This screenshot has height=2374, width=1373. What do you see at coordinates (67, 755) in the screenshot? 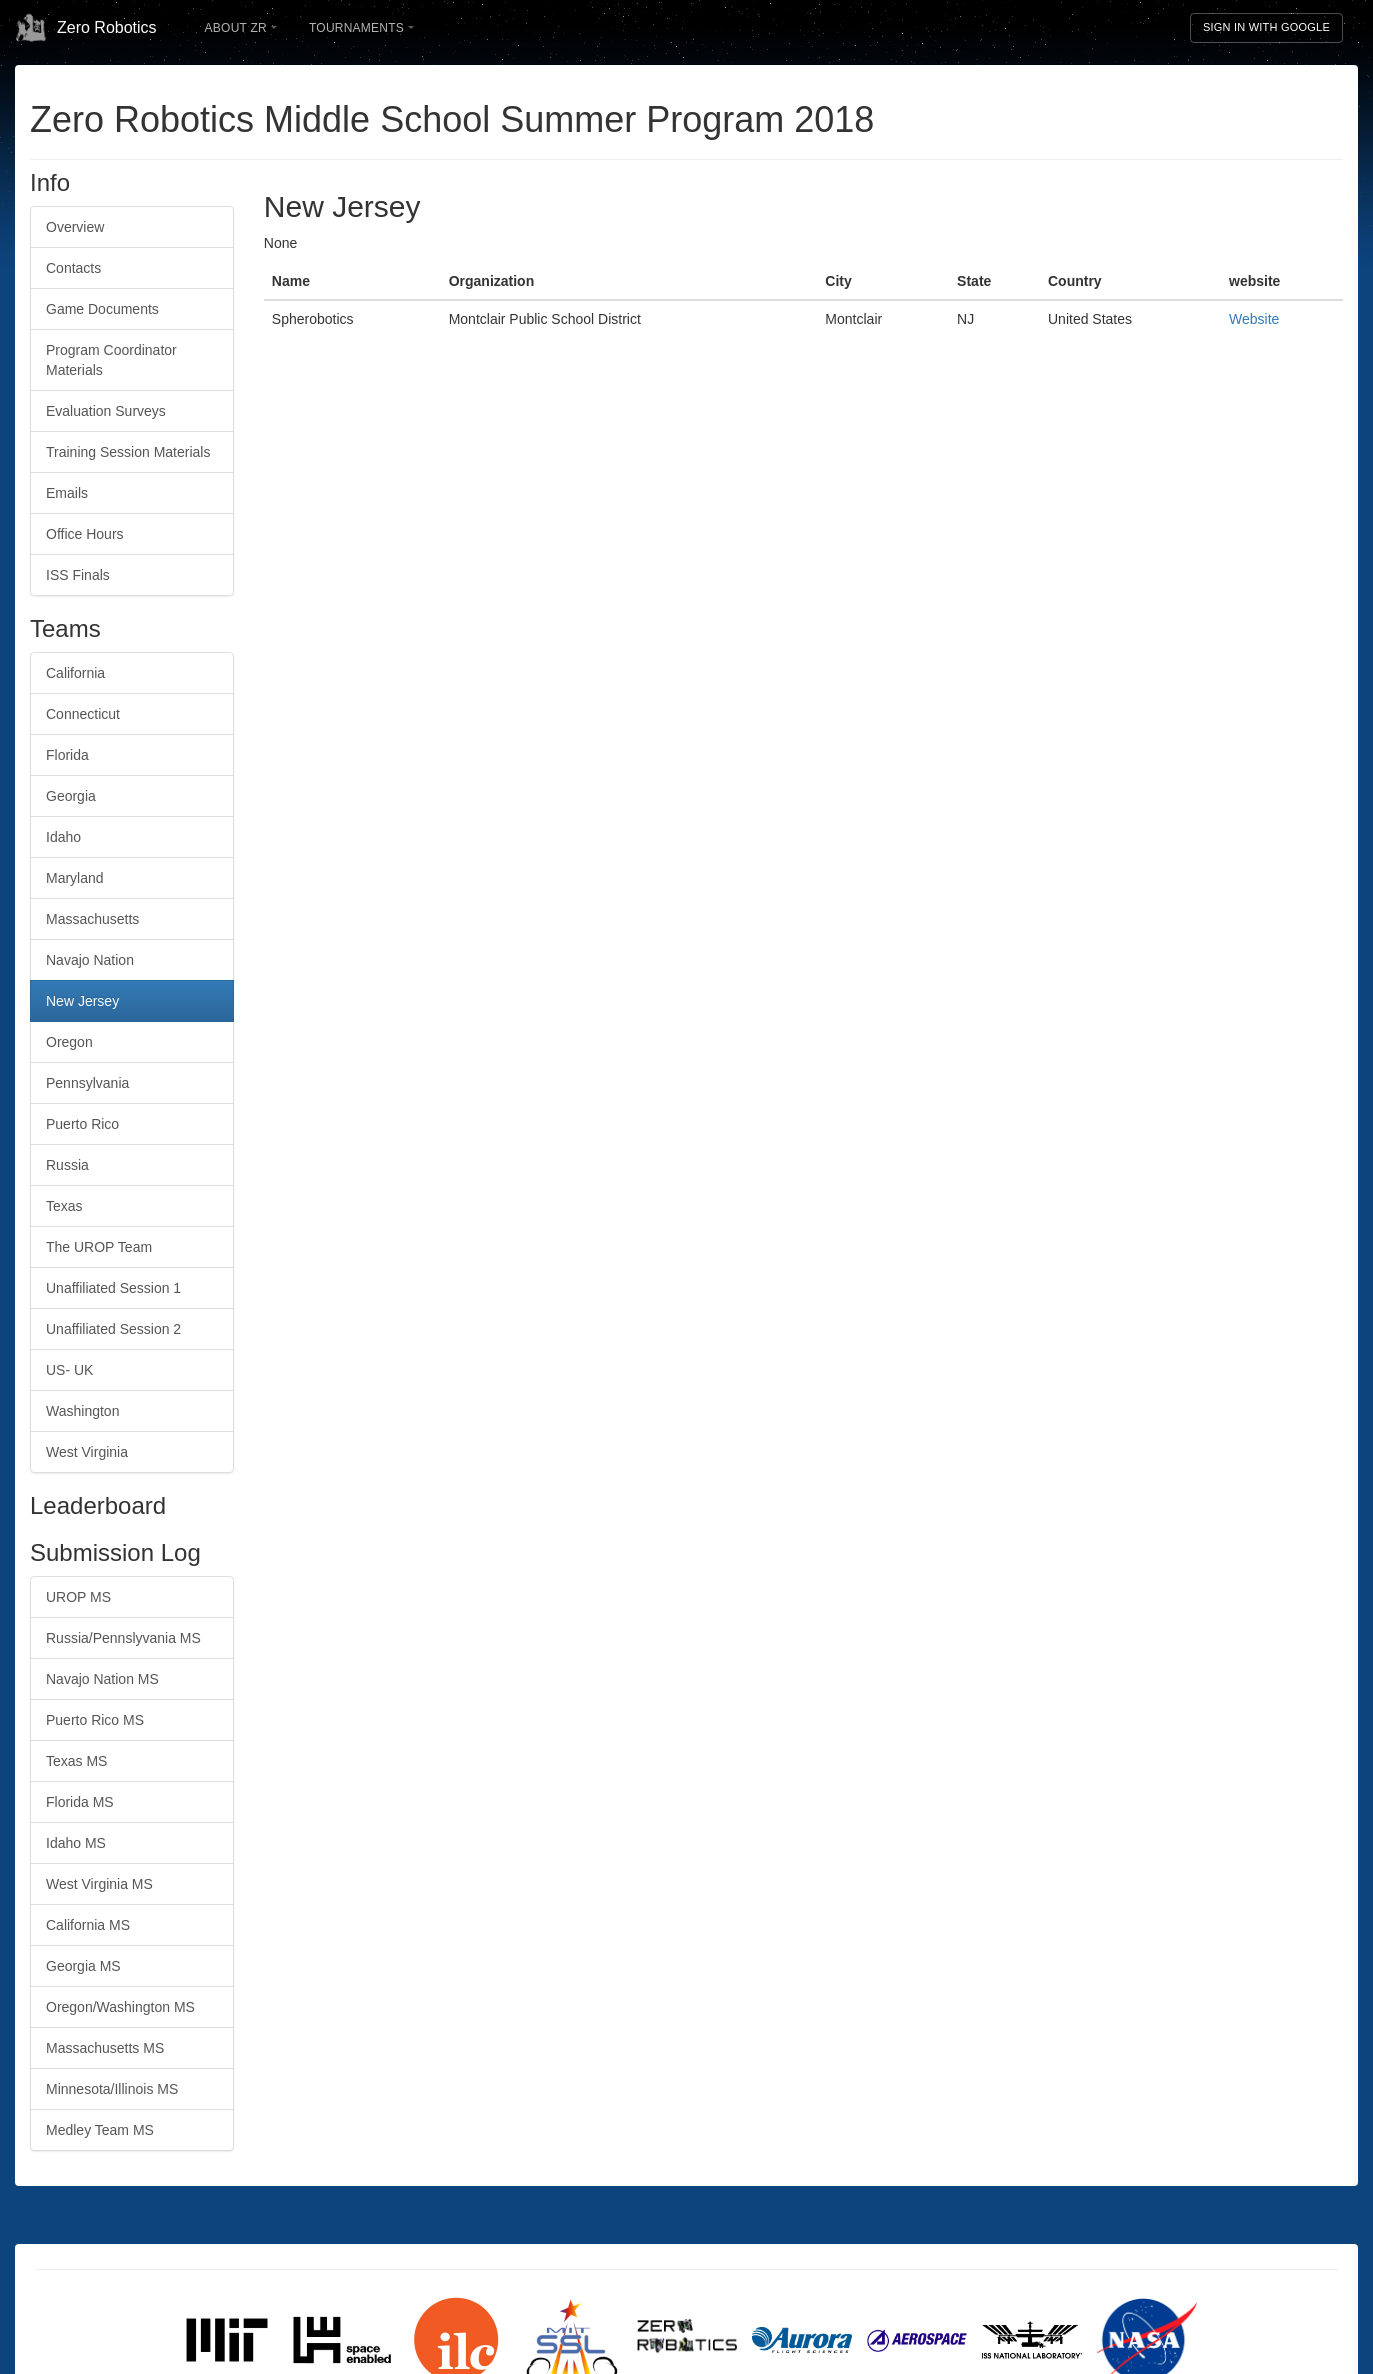
I see `Florida` at bounding box center [67, 755].